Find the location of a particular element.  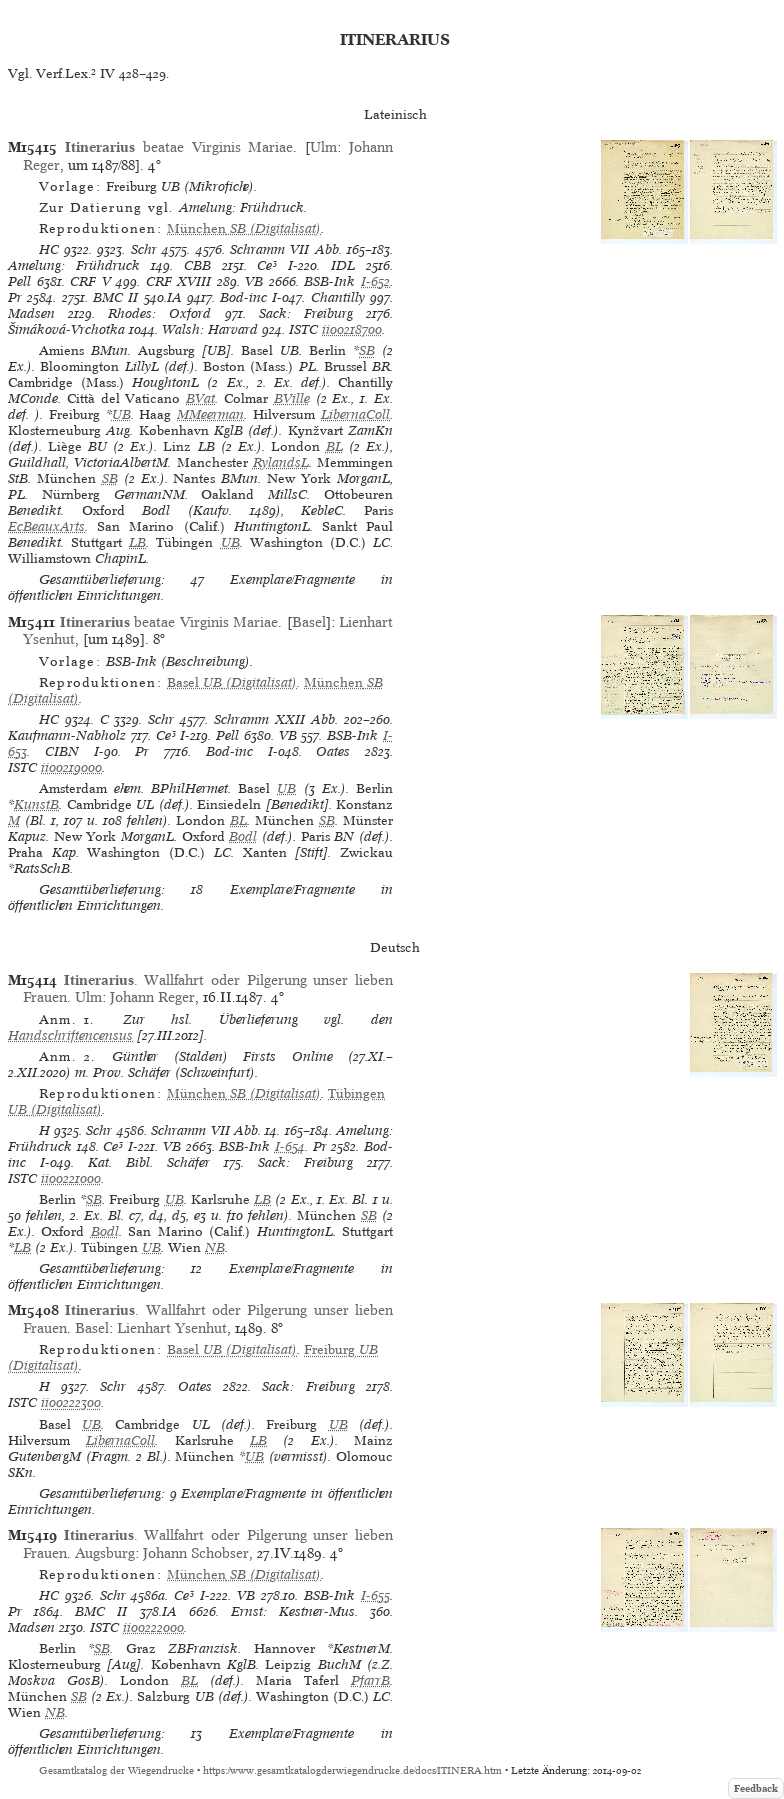

BMC II is located at coordinates (115, 297).